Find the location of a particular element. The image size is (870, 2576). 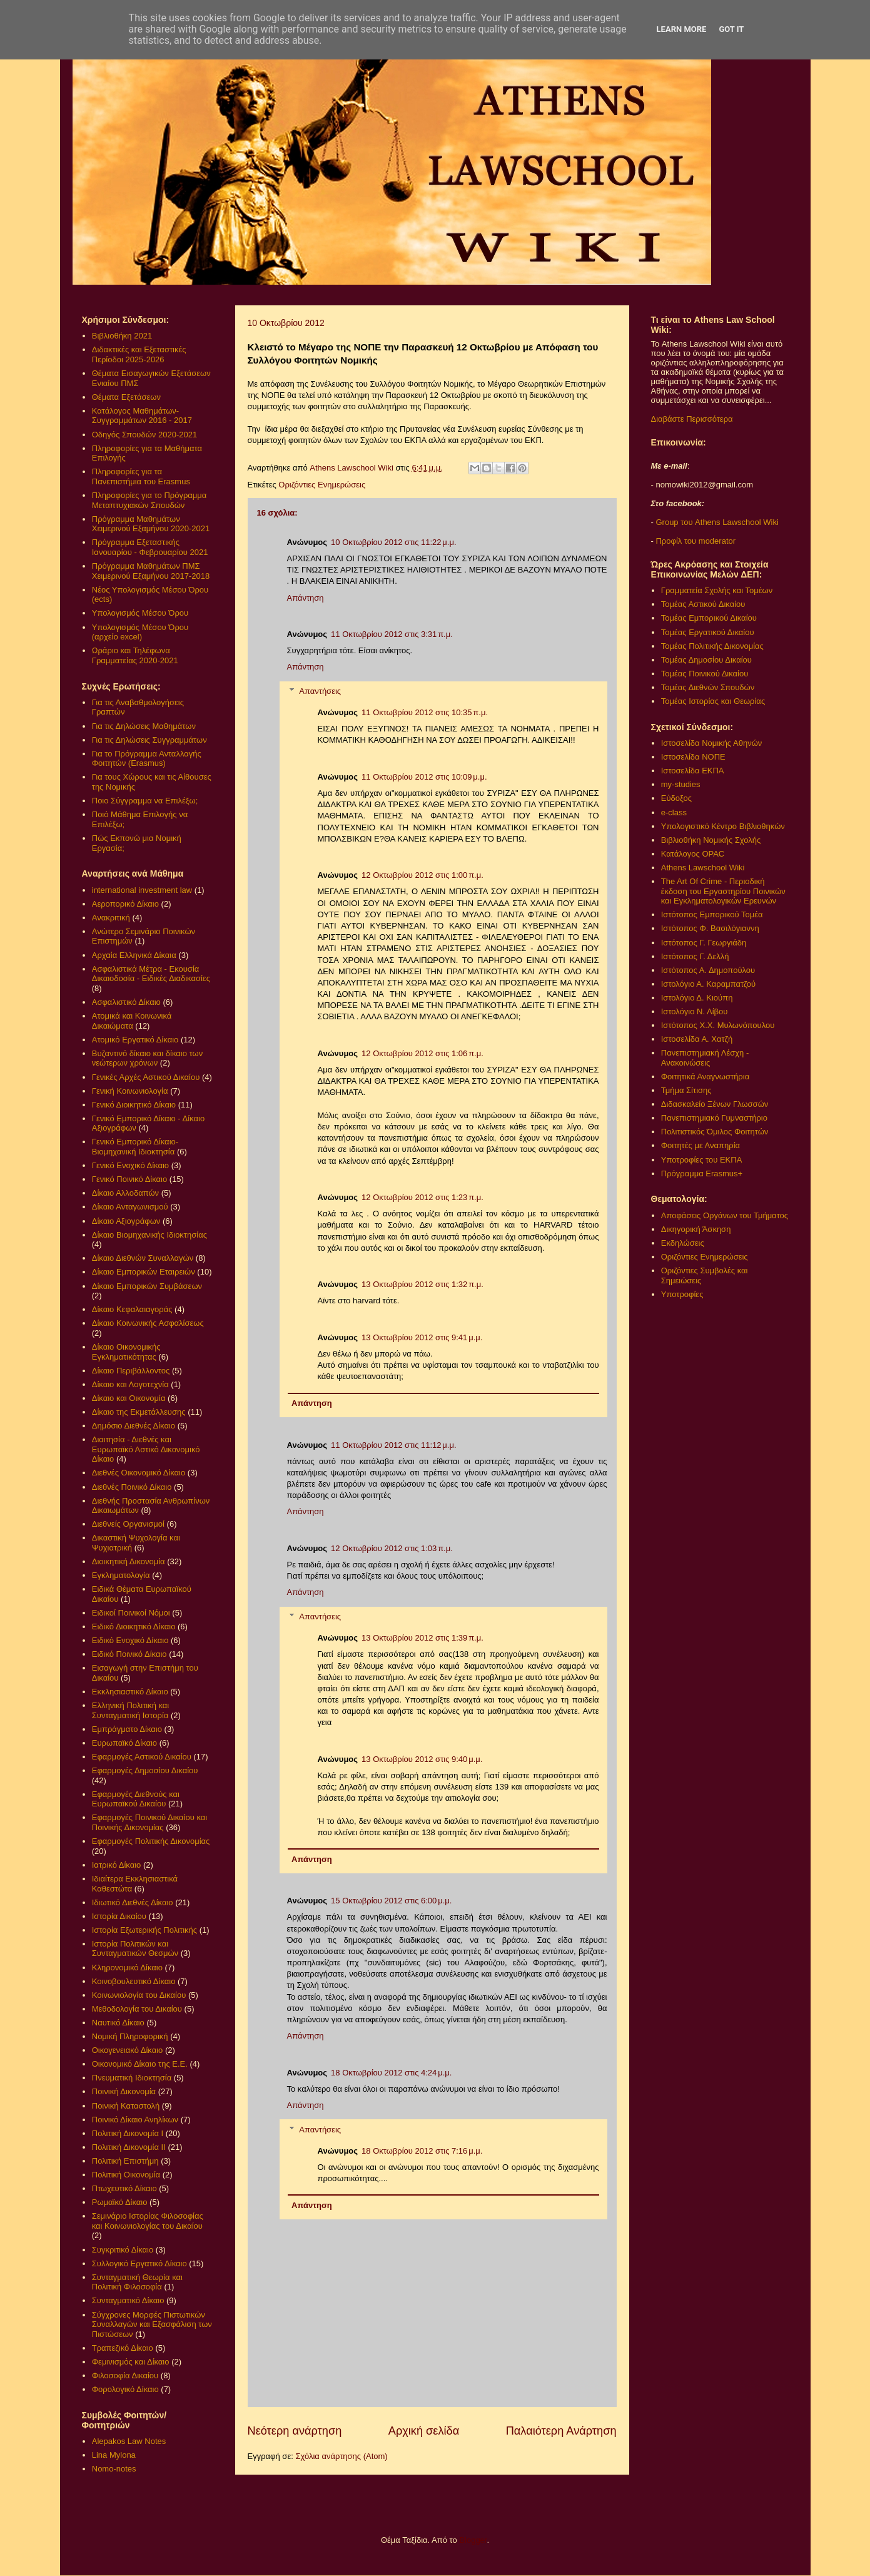

Εφαρμογές Ποινικού Δικαίου και Ποινικής Δικονομίας is located at coordinates (149, 1822).